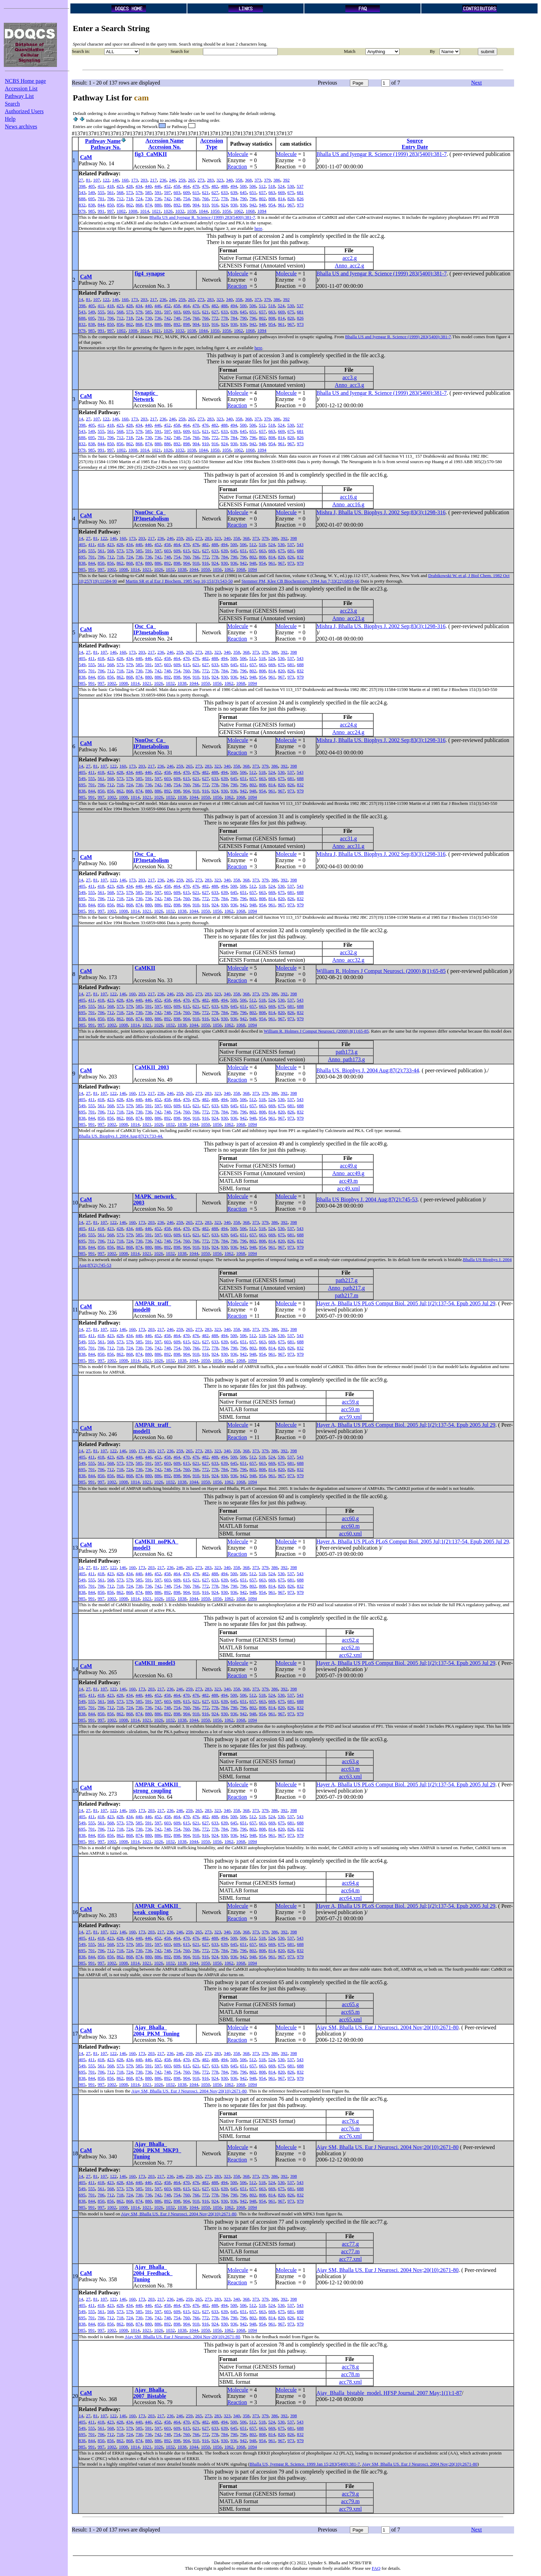 The width and height of the screenshot is (541, 2576). What do you see at coordinates (186, 198) in the screenshot?
I see `754` at bounding box center [186, 198].